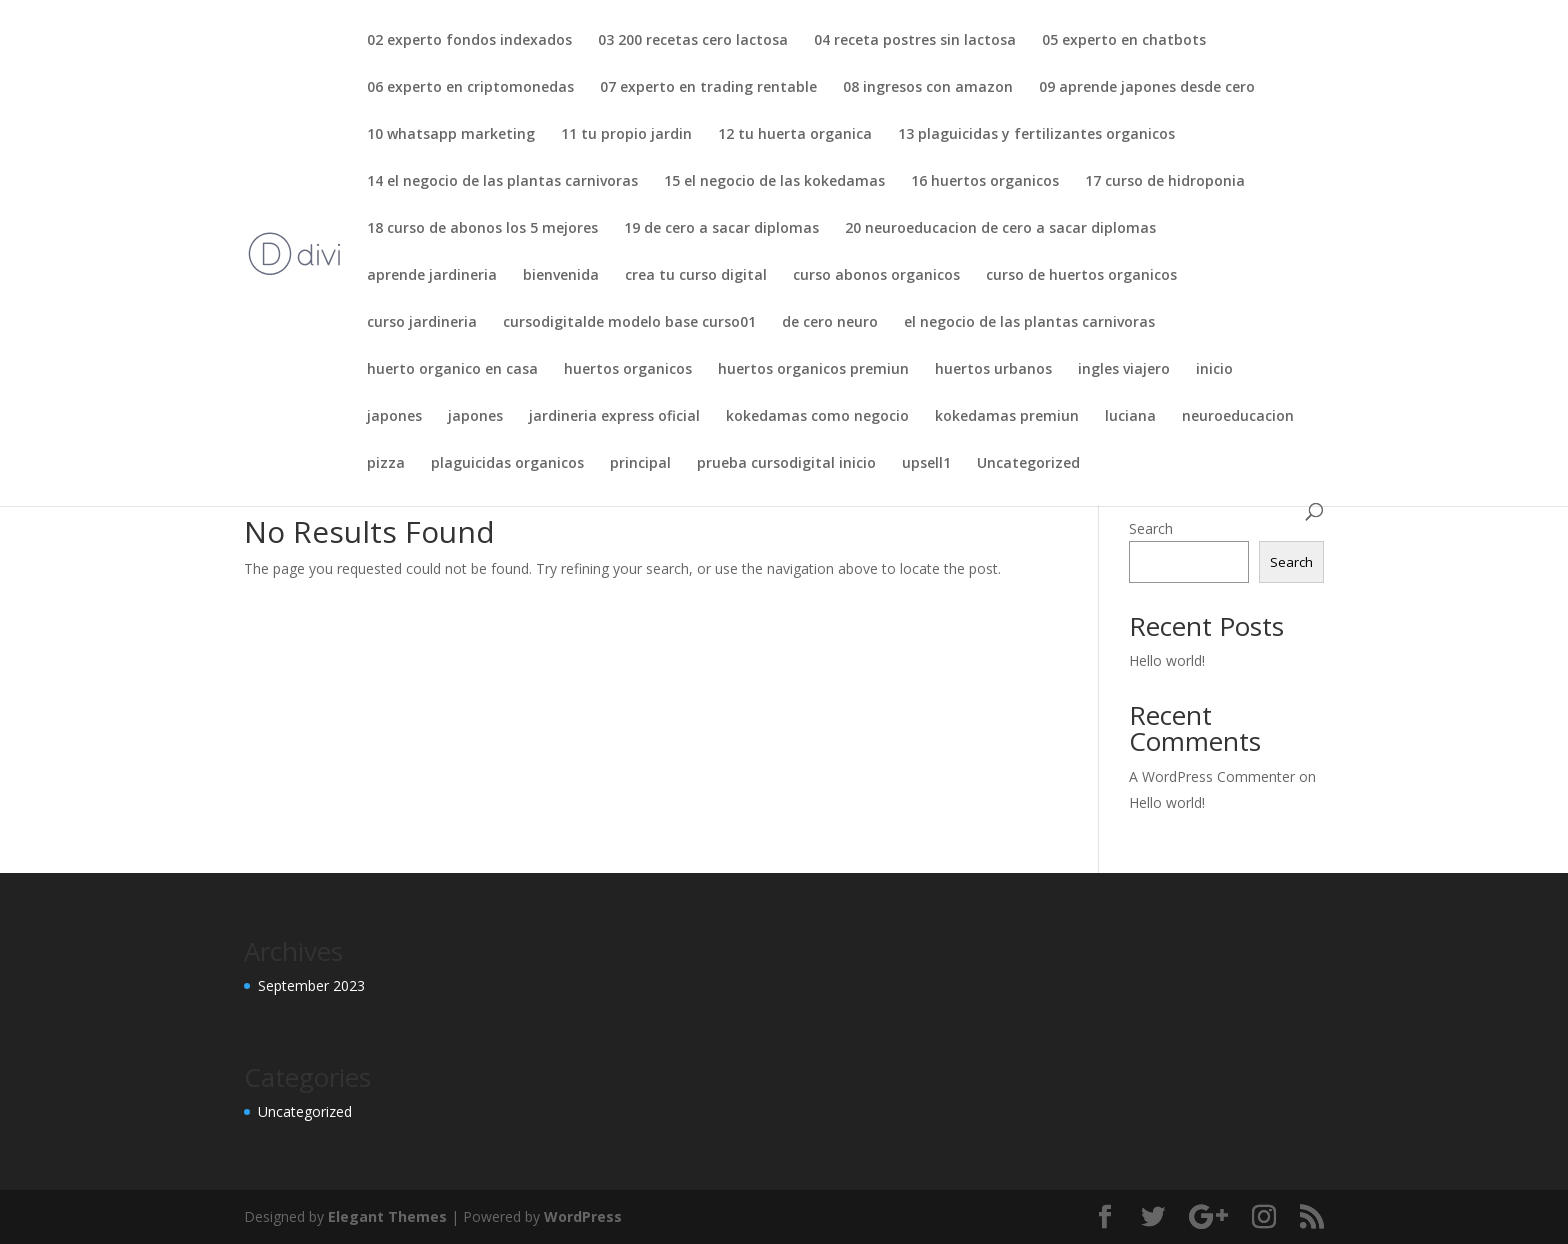  What do you see at coordinates (387, 1216) in the screenshot?
I see `Elegant Themes` at bounding box center [387, 1216].